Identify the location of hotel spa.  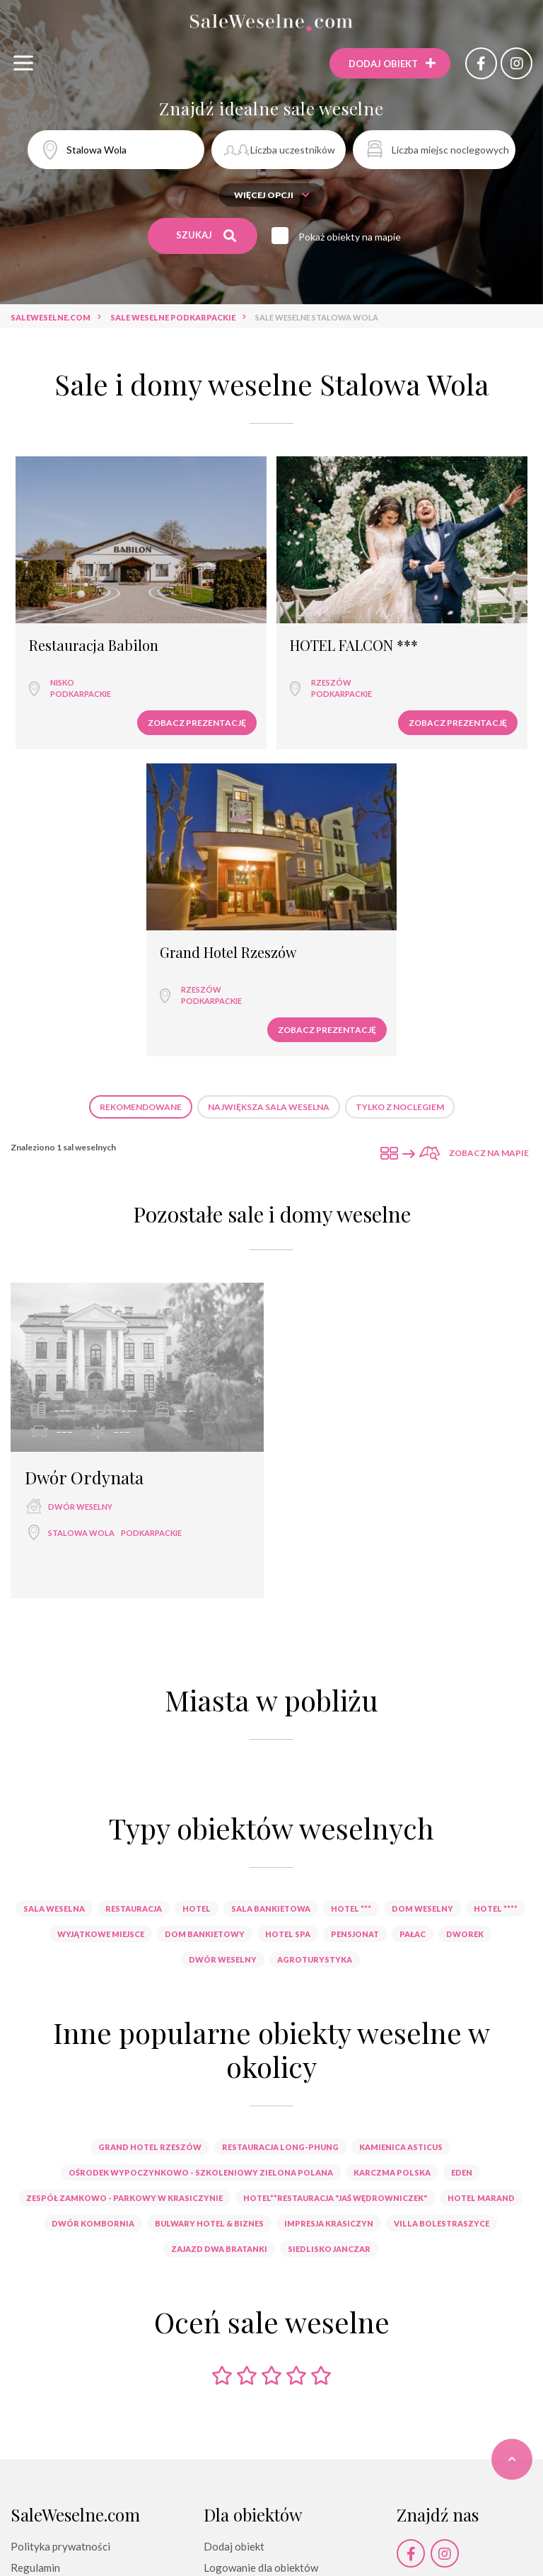
(287, 1934).